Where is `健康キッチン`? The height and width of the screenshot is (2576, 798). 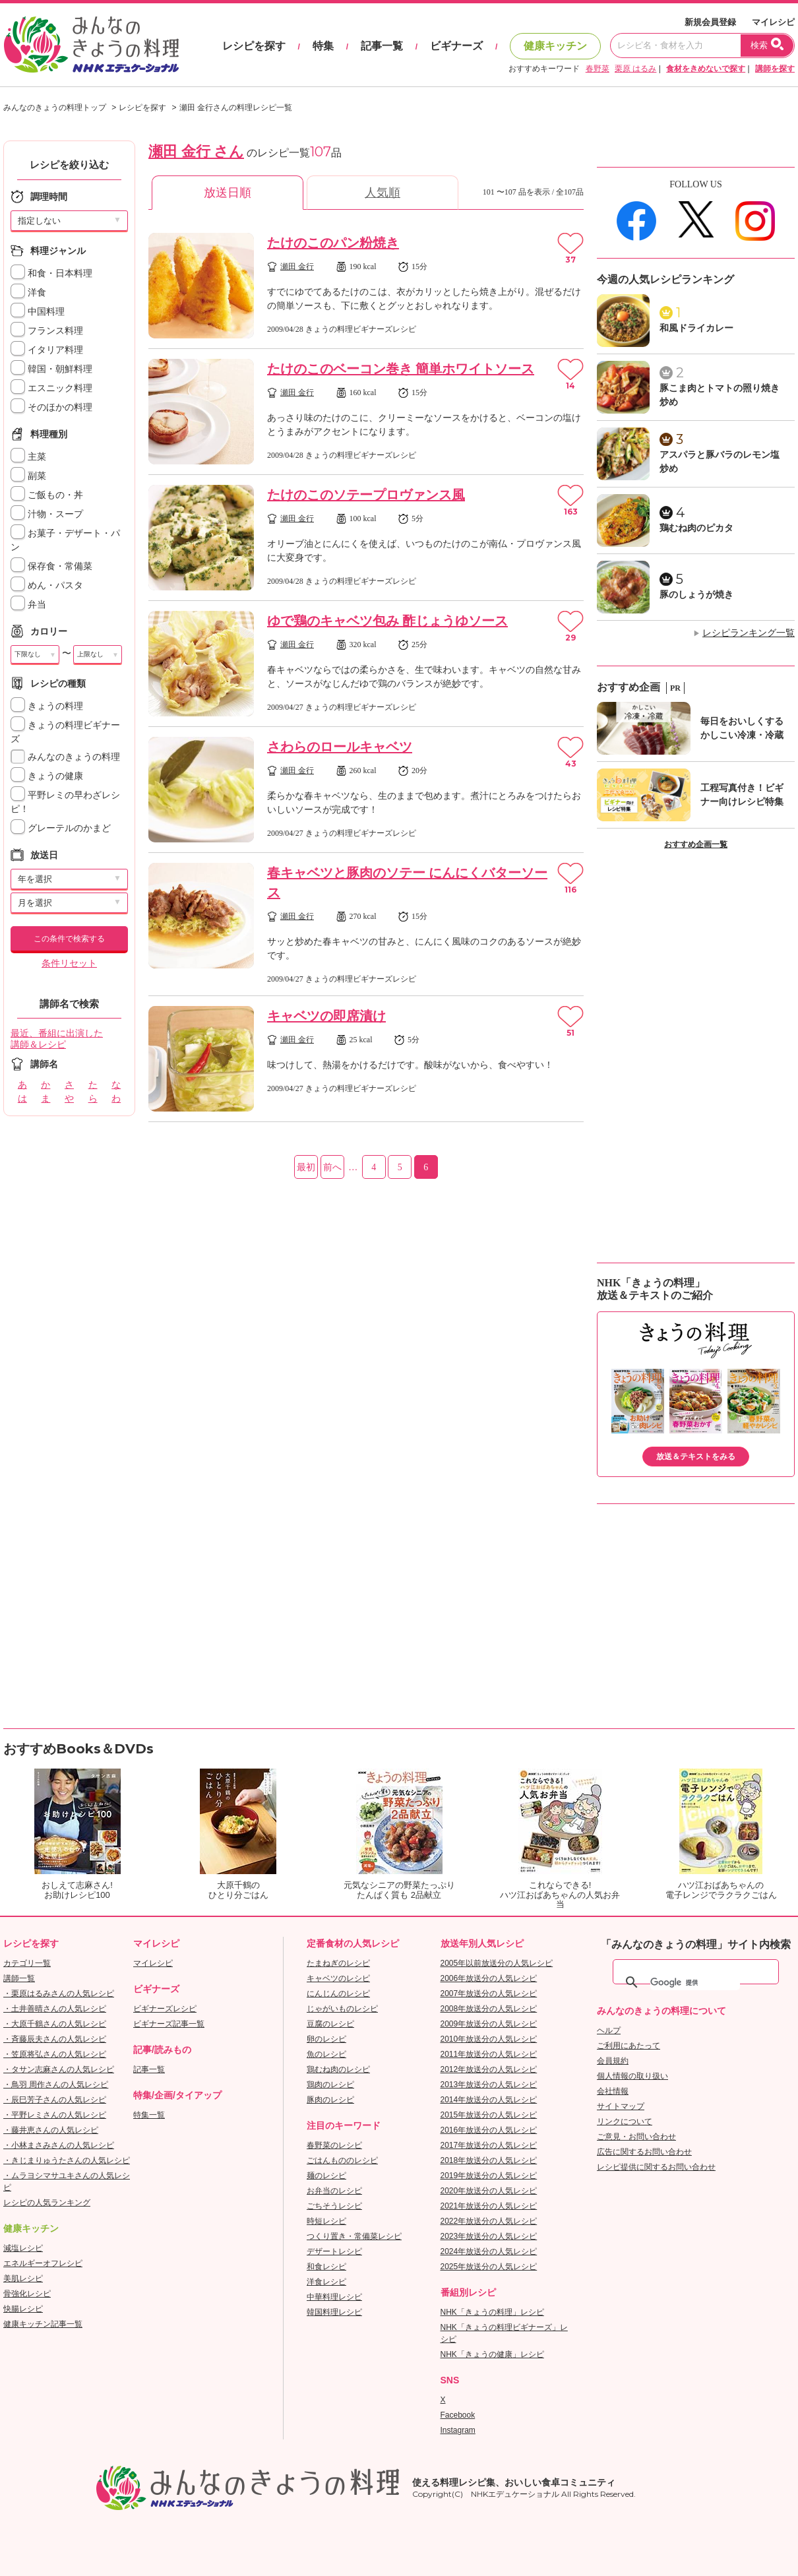 健康キッチン is located at coordinates (555, 45).